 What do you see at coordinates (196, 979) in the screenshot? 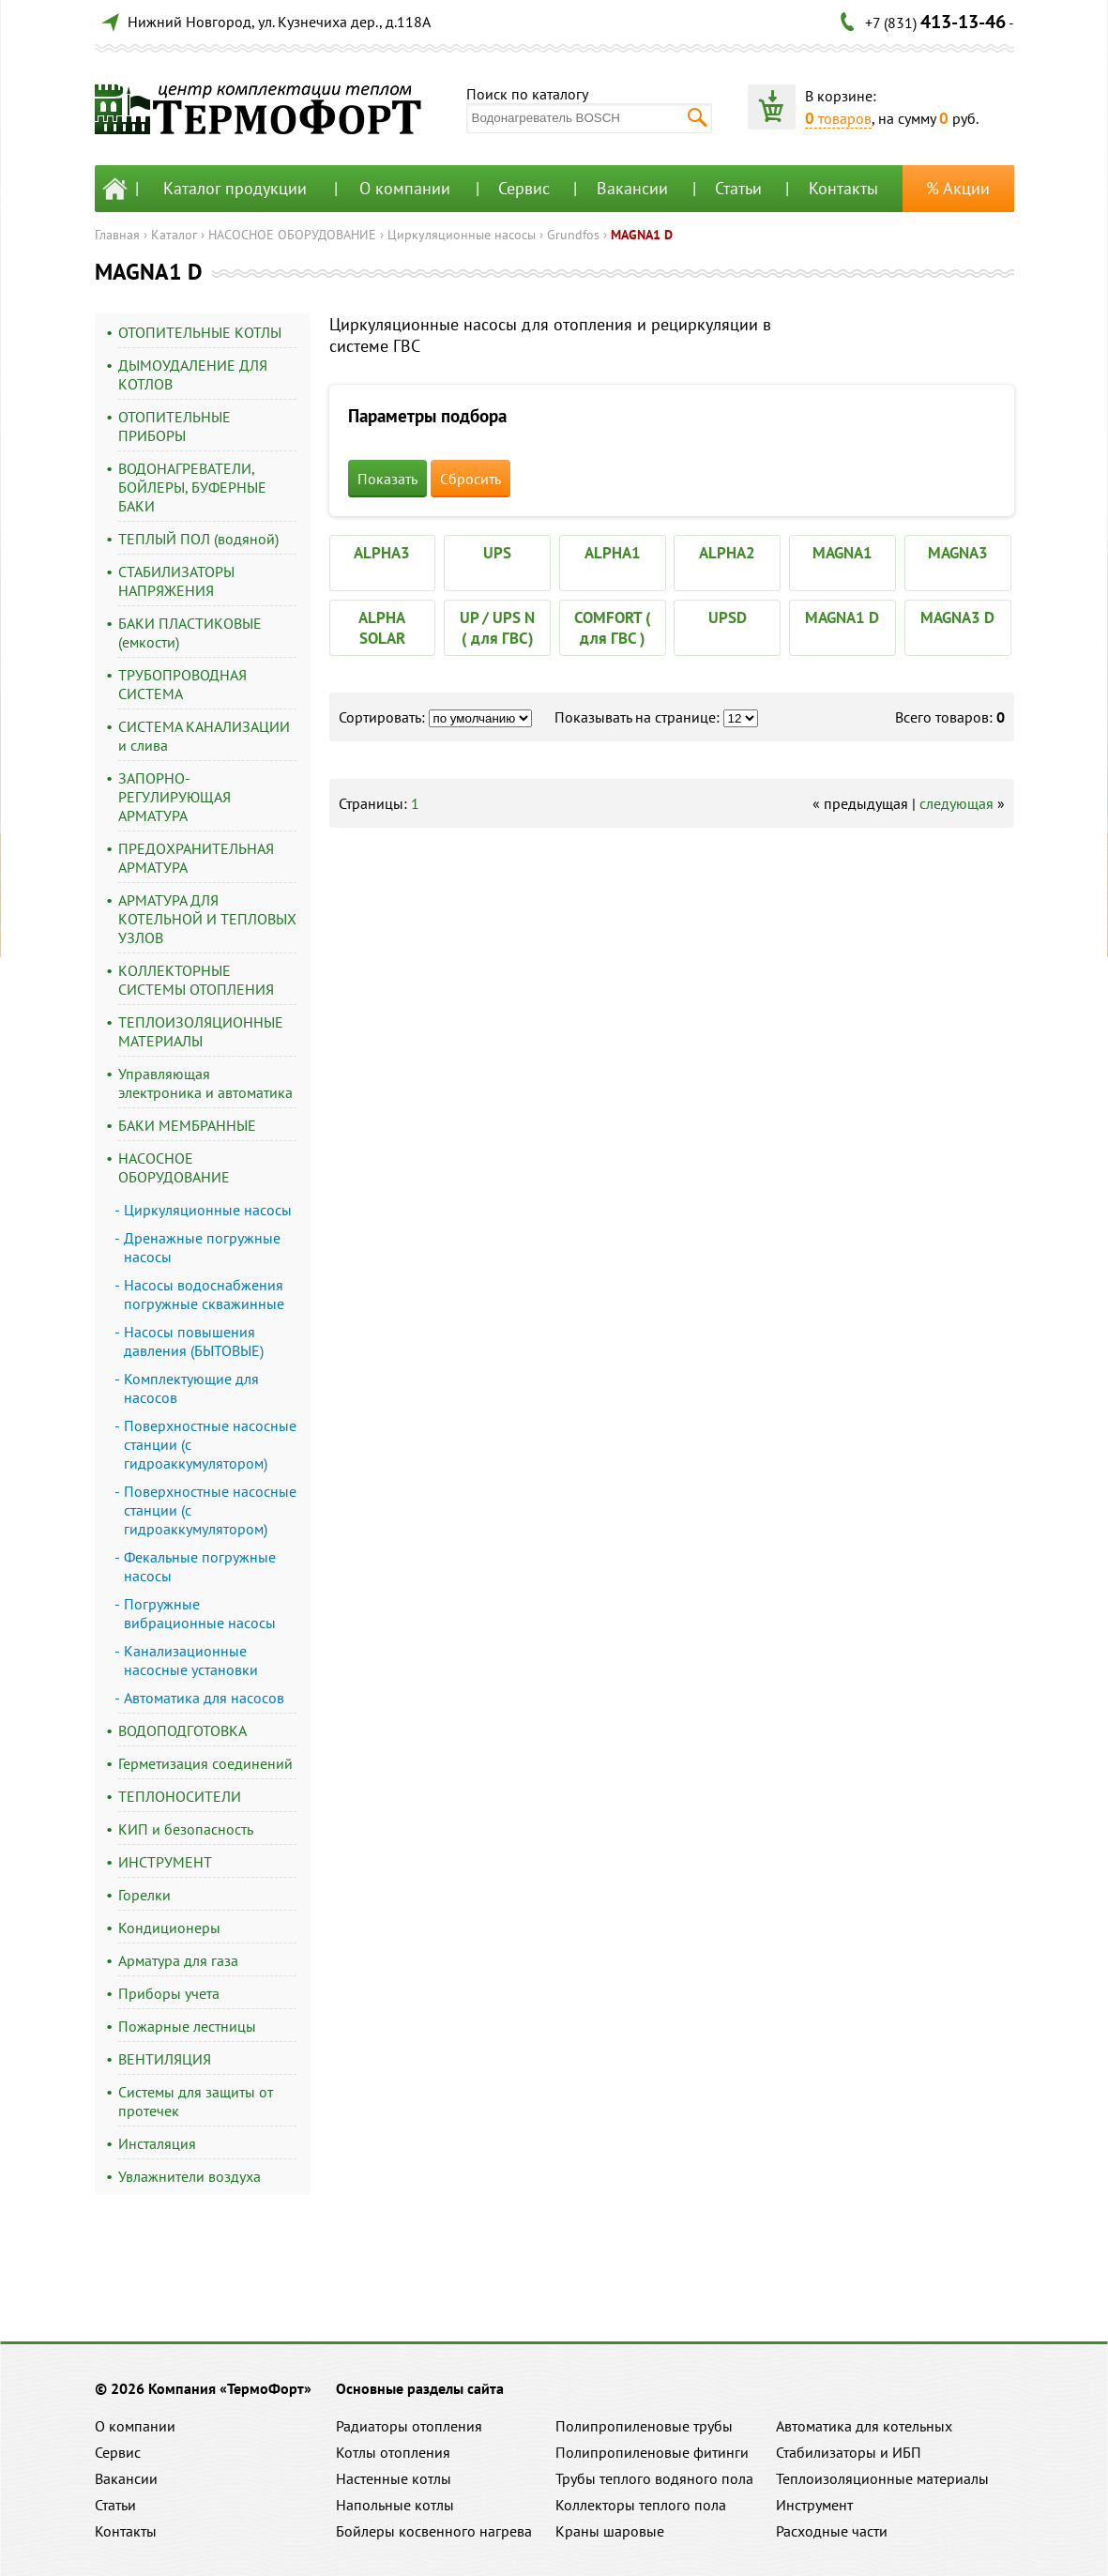
I see `КОЛЛЕКТОРНЫЕ СИСТЕМЫ ОТОПЛЕНИЯ` at bounding box center [196, 979].